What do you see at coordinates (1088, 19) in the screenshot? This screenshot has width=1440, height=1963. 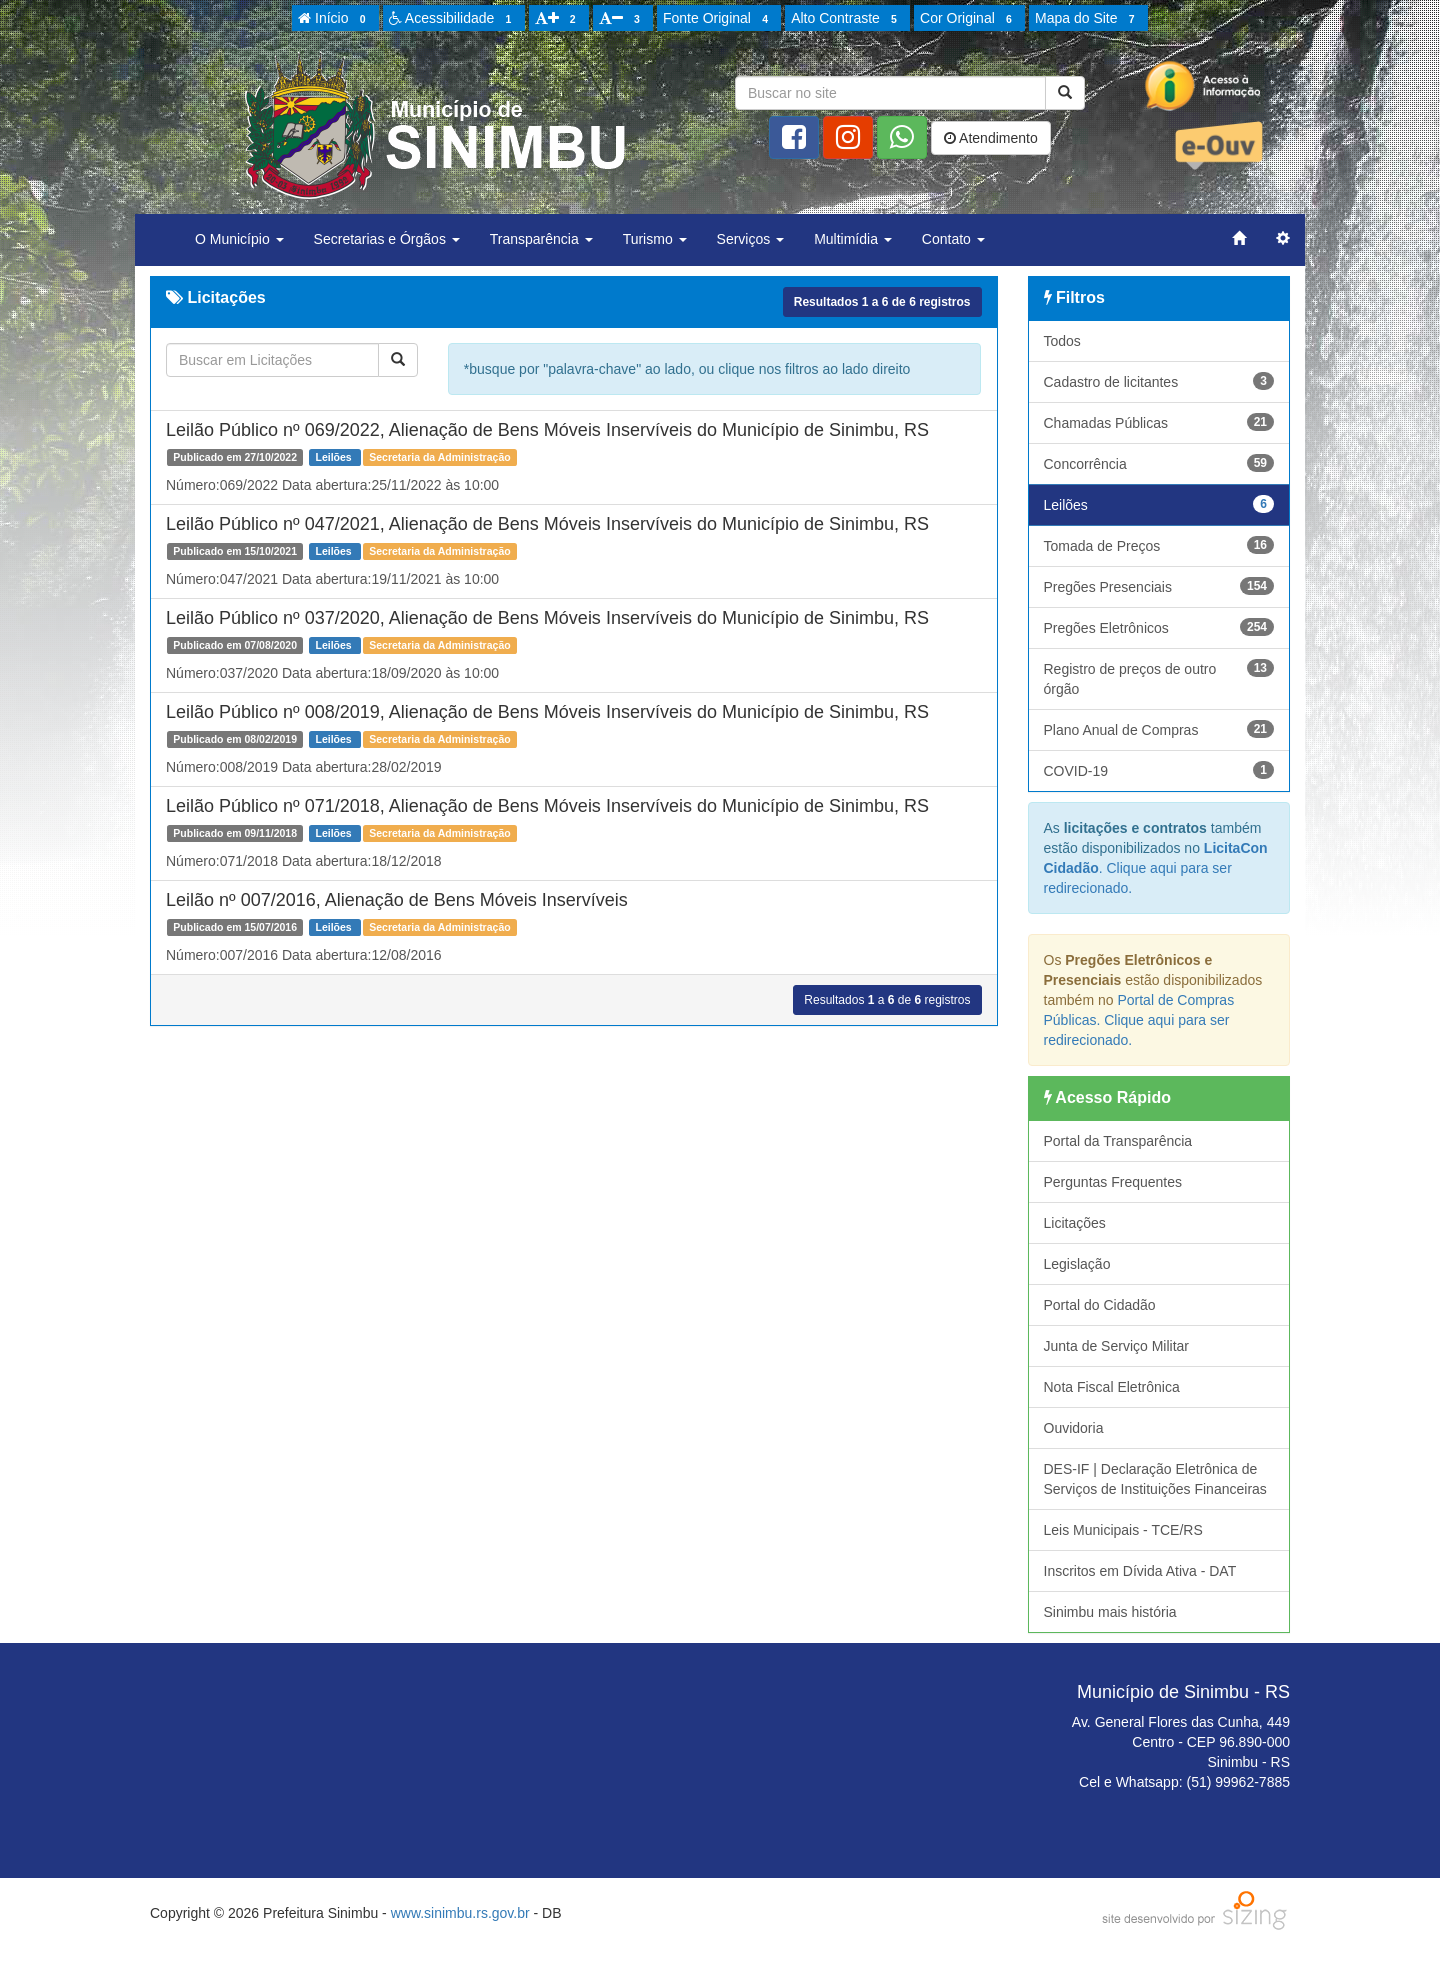 I see `Mapa do Site` at bounding box center [1088, 19].